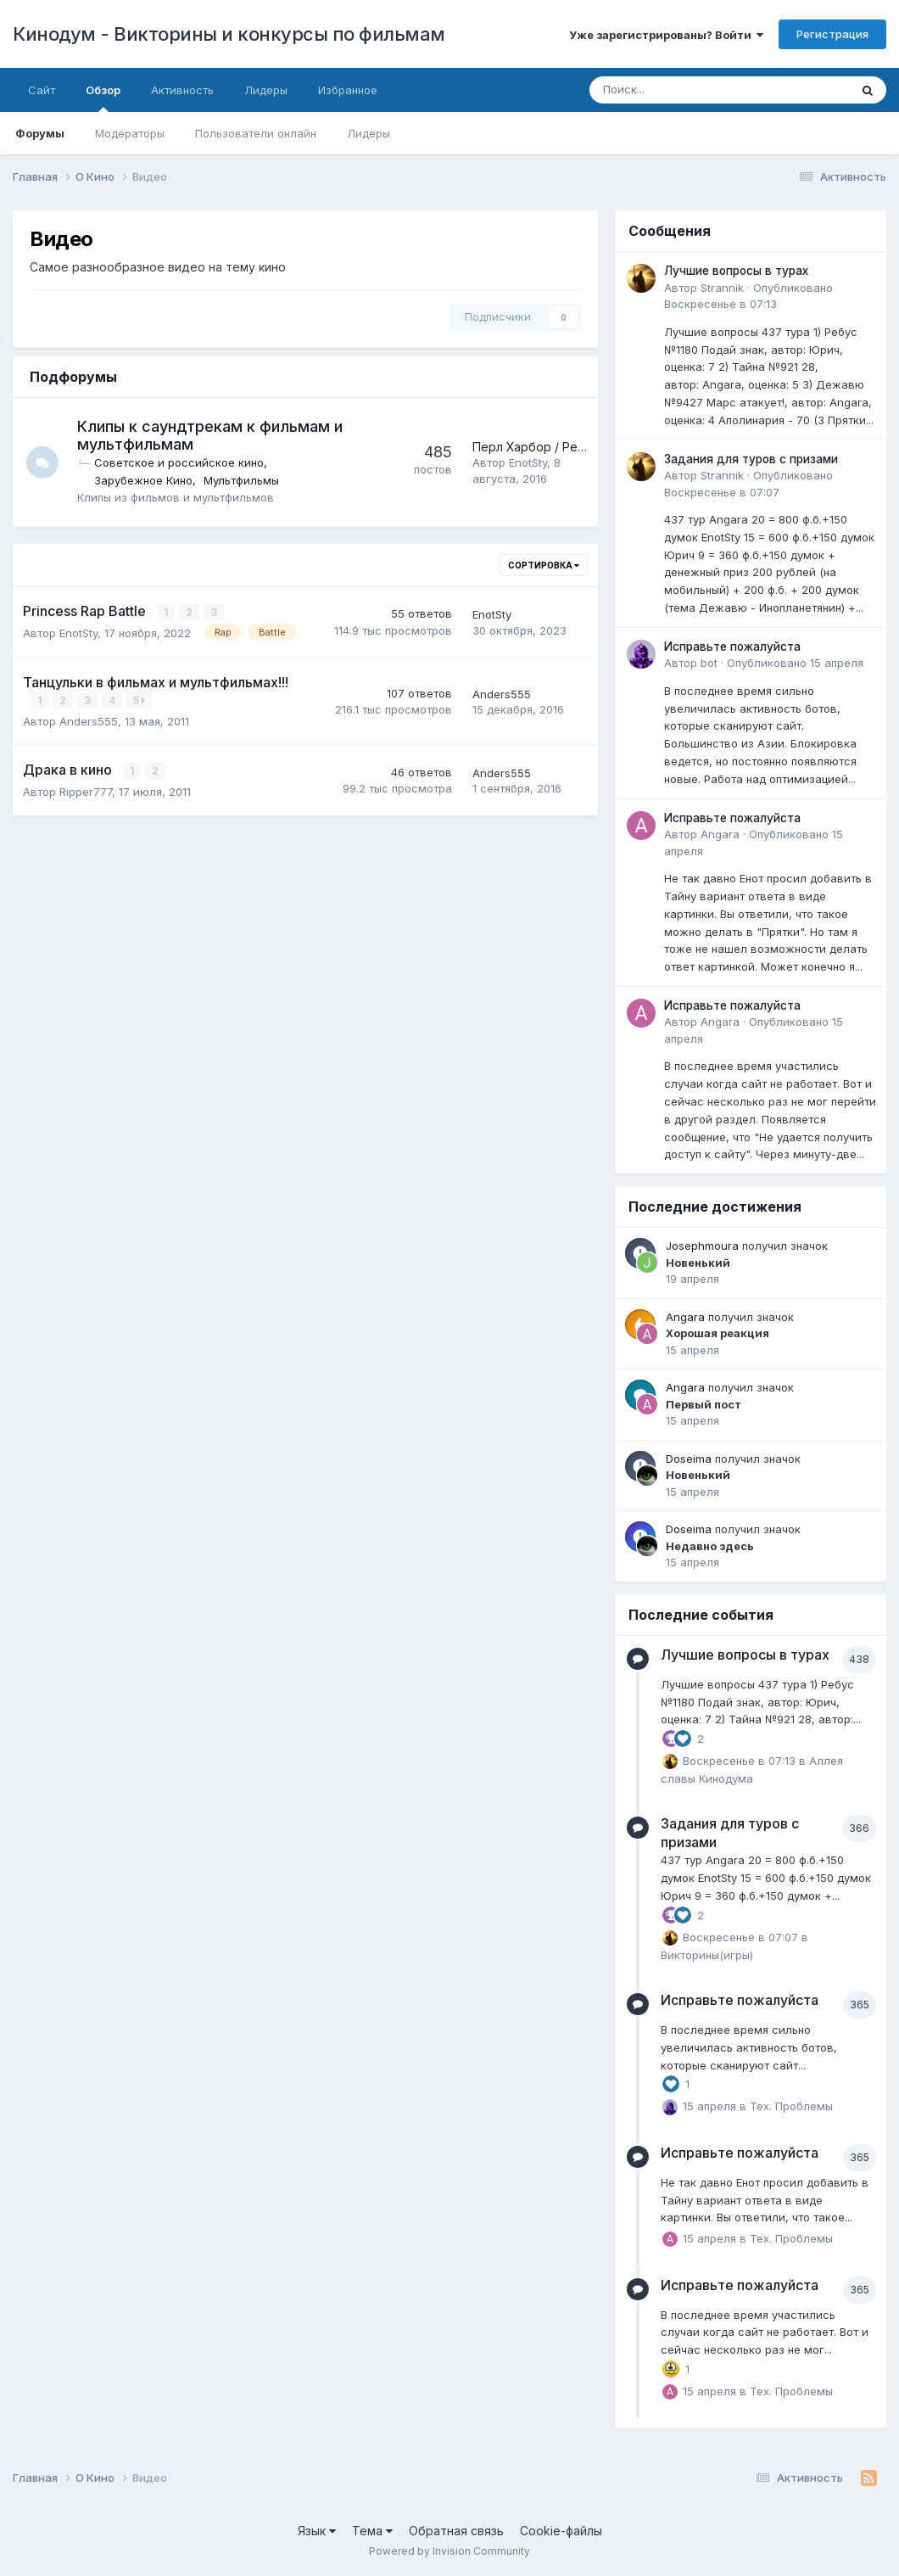 The image size is (899, 2576). I want to click on Кинодум - Викторины и конкурсы по фильмам, so click(229, 34).